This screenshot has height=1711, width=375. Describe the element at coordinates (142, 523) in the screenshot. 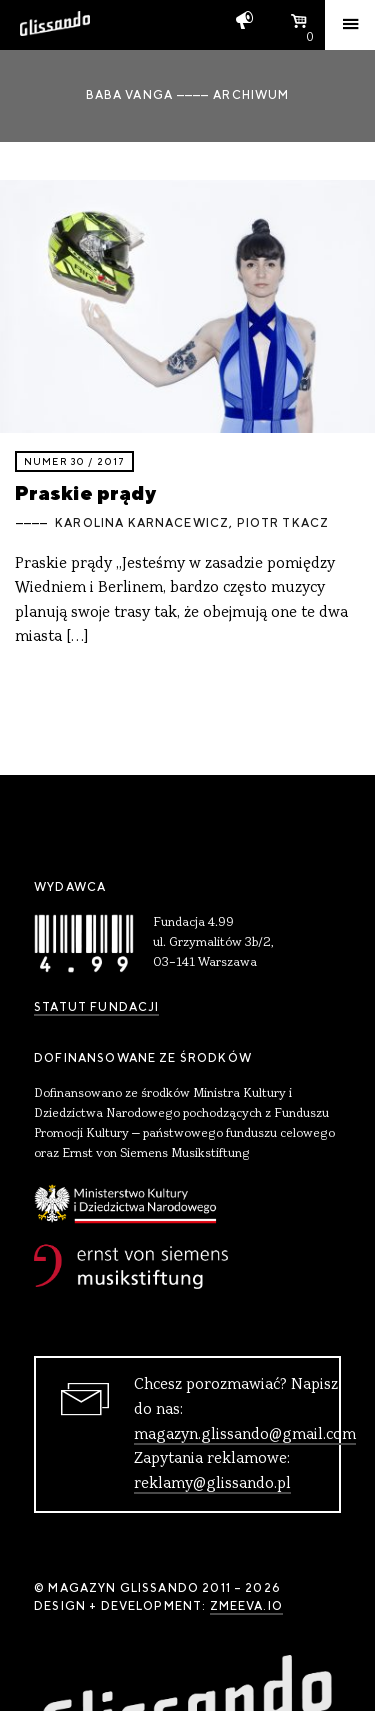

I see `Karolina Karnacewicz` at that location.